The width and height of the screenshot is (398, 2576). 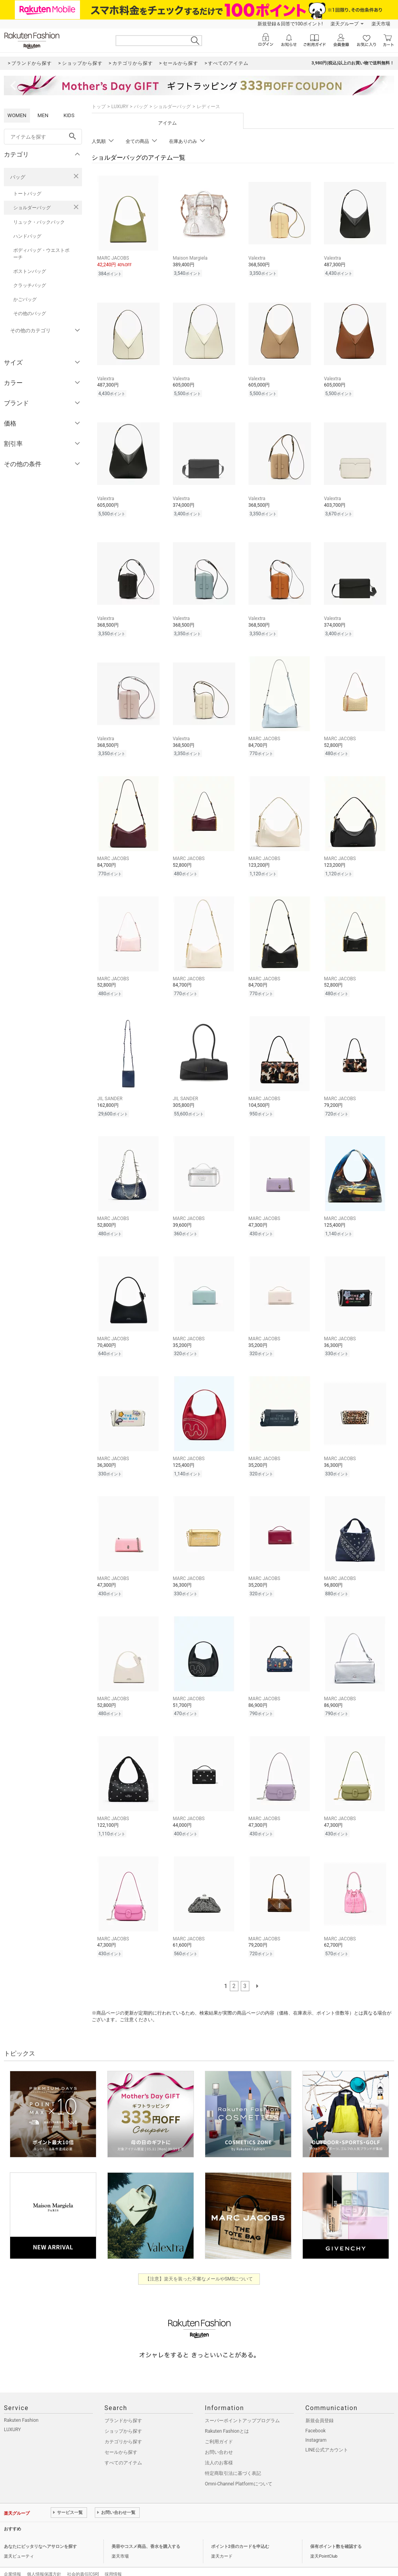 What do you see at coordinates (17, 115) in the screenshot?
I see `WOMEN` at bounding box center [17, 115].